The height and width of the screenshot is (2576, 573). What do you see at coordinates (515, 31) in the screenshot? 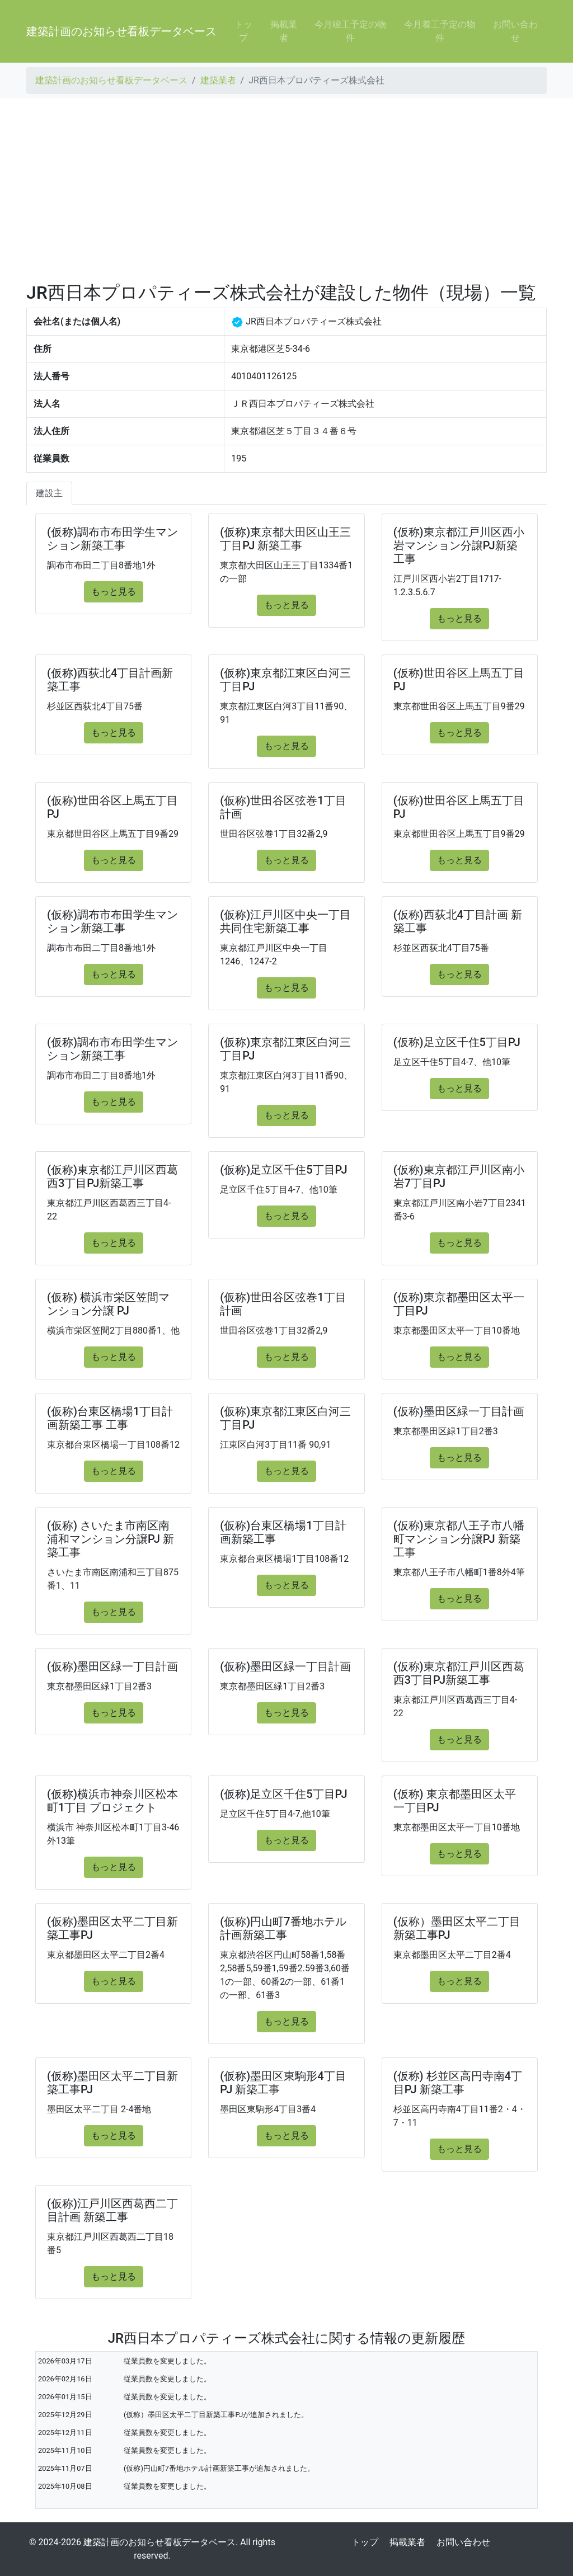
I see `お問い合わせ` at bounding box center [515, 31].